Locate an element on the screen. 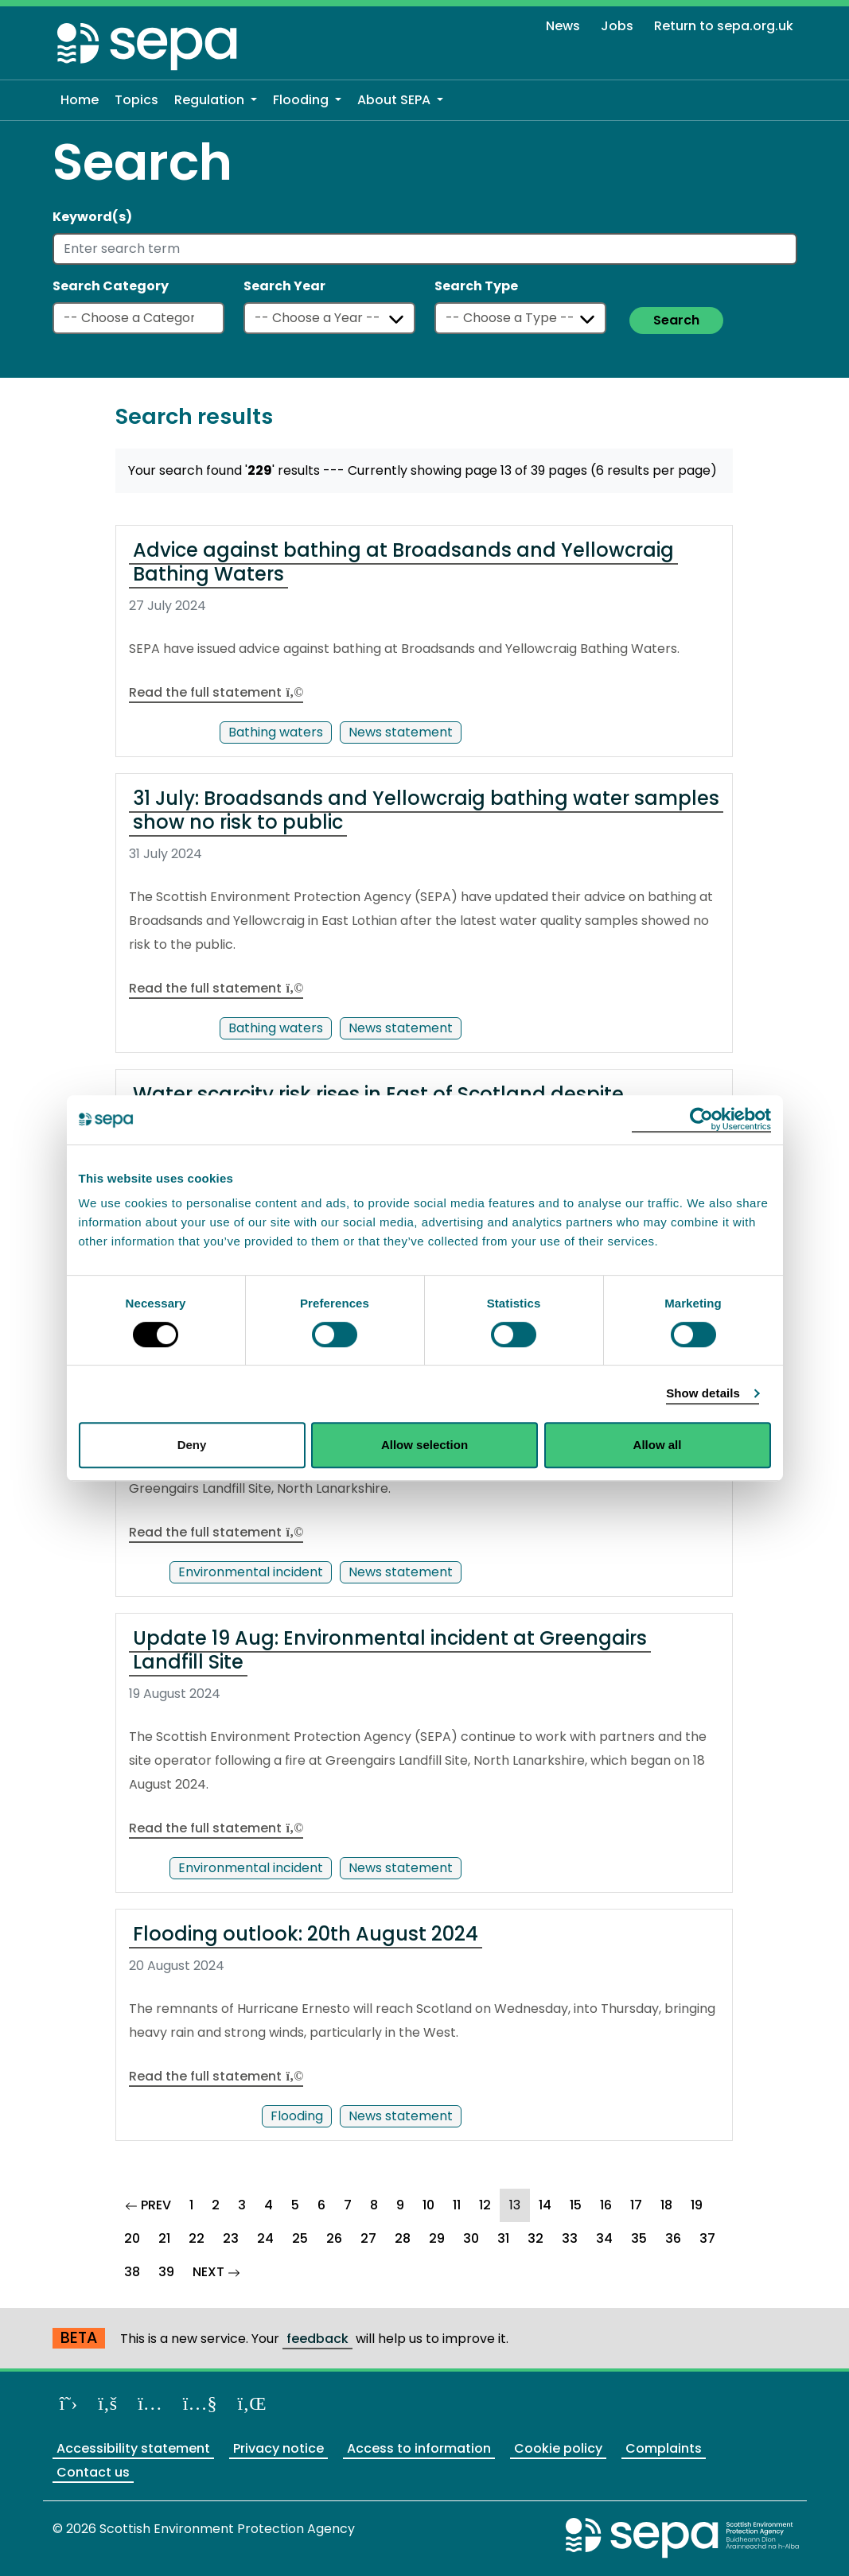 Image resolution: width=849 pixels, height=2576 pixels. NEXT [Goto Next Page] is located at coordinates (221, 2270).